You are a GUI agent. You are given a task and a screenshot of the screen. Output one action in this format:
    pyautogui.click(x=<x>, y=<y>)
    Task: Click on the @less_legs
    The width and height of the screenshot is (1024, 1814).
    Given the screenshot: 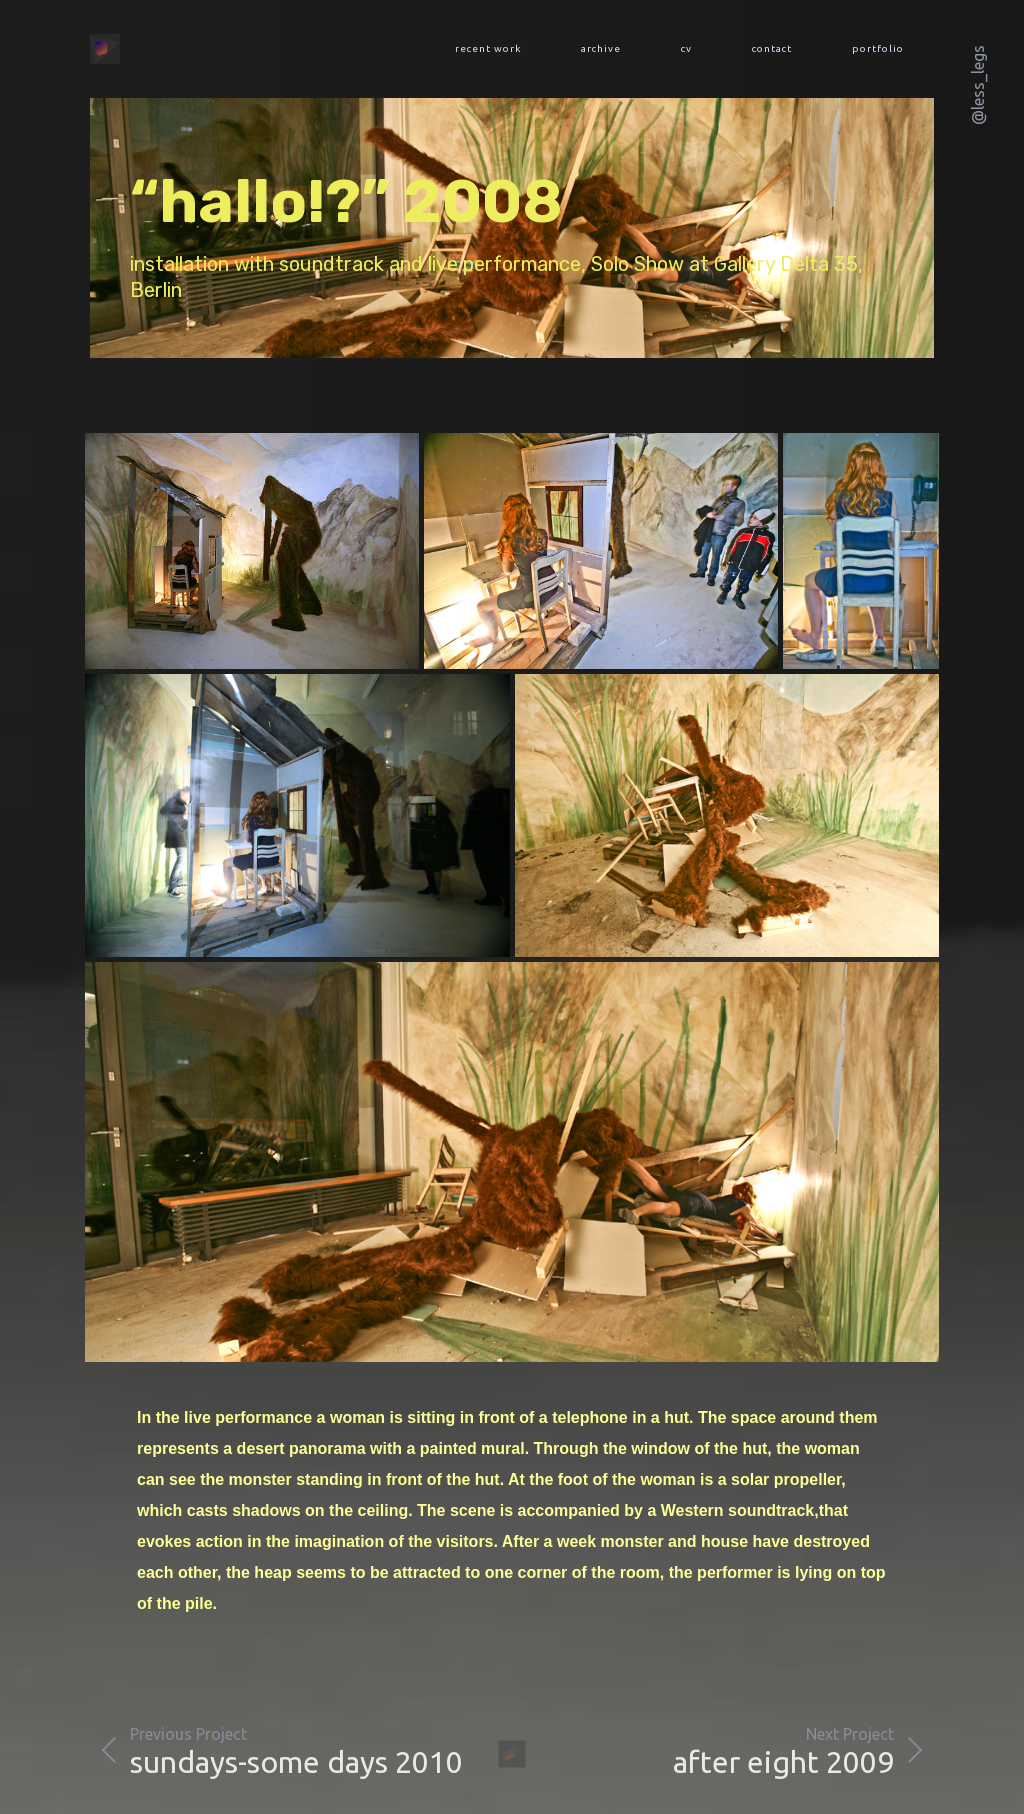 What is the action you would take?
    pyautogui.click(x=978, y=85)
    